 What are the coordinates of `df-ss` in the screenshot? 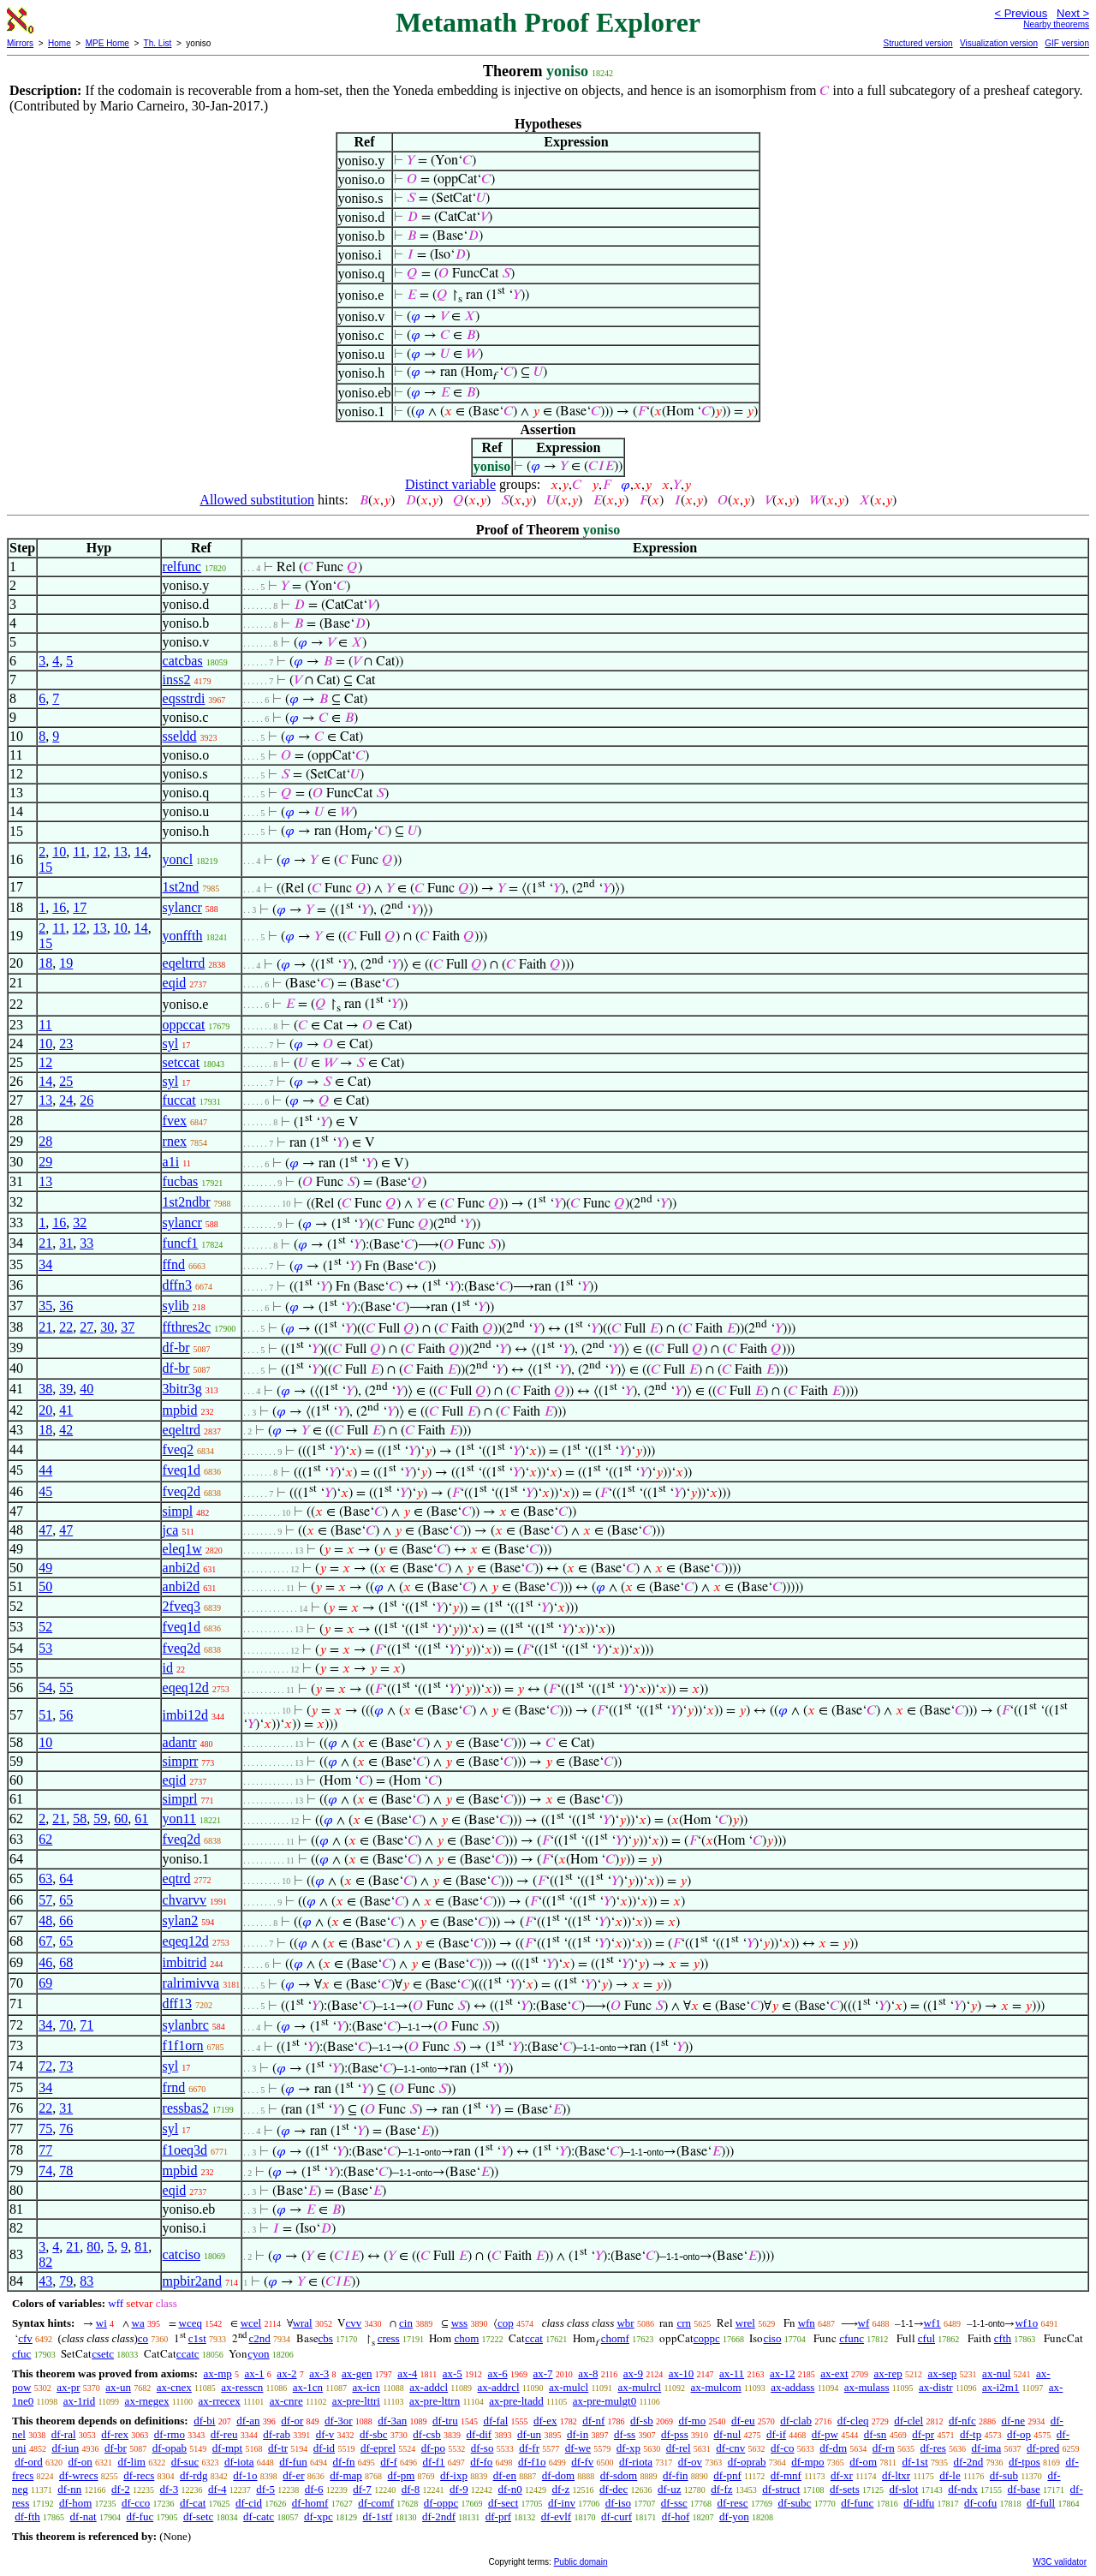 It's located at (624, 2434).